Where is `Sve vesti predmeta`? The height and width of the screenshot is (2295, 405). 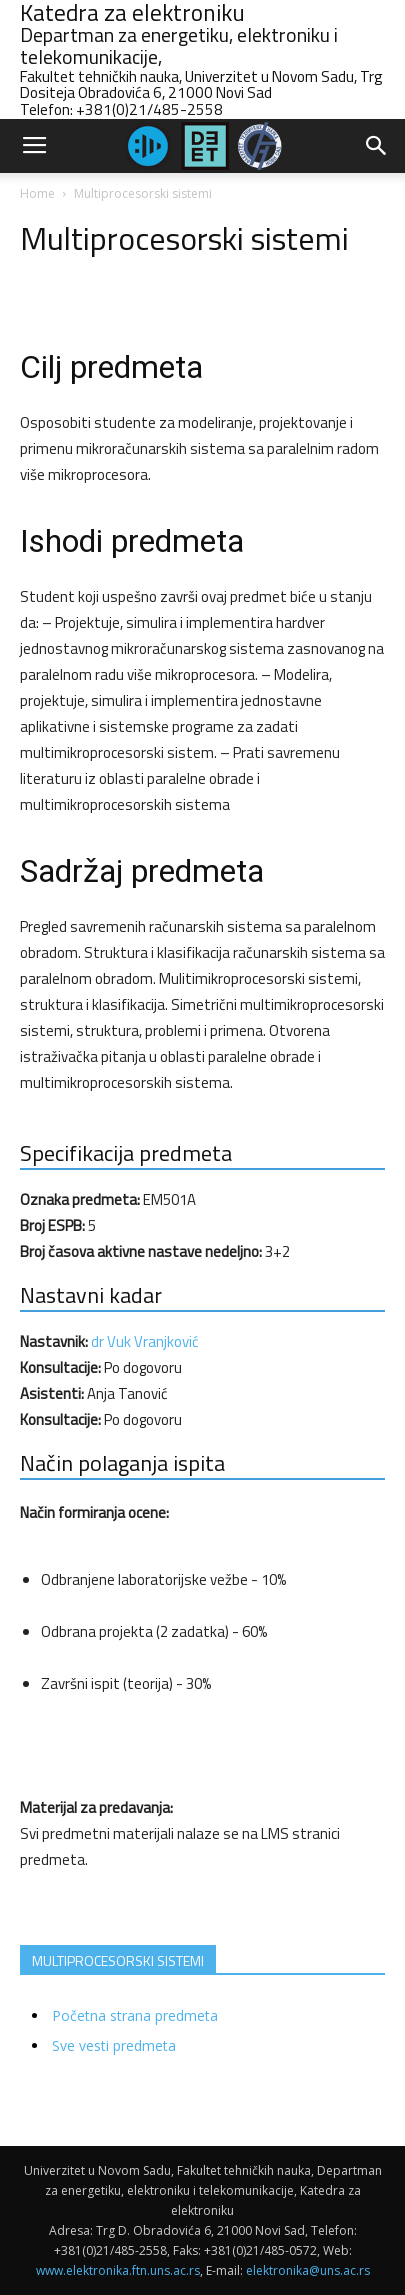
Sve vesti predmeta is located at coordinates (114, 2045).